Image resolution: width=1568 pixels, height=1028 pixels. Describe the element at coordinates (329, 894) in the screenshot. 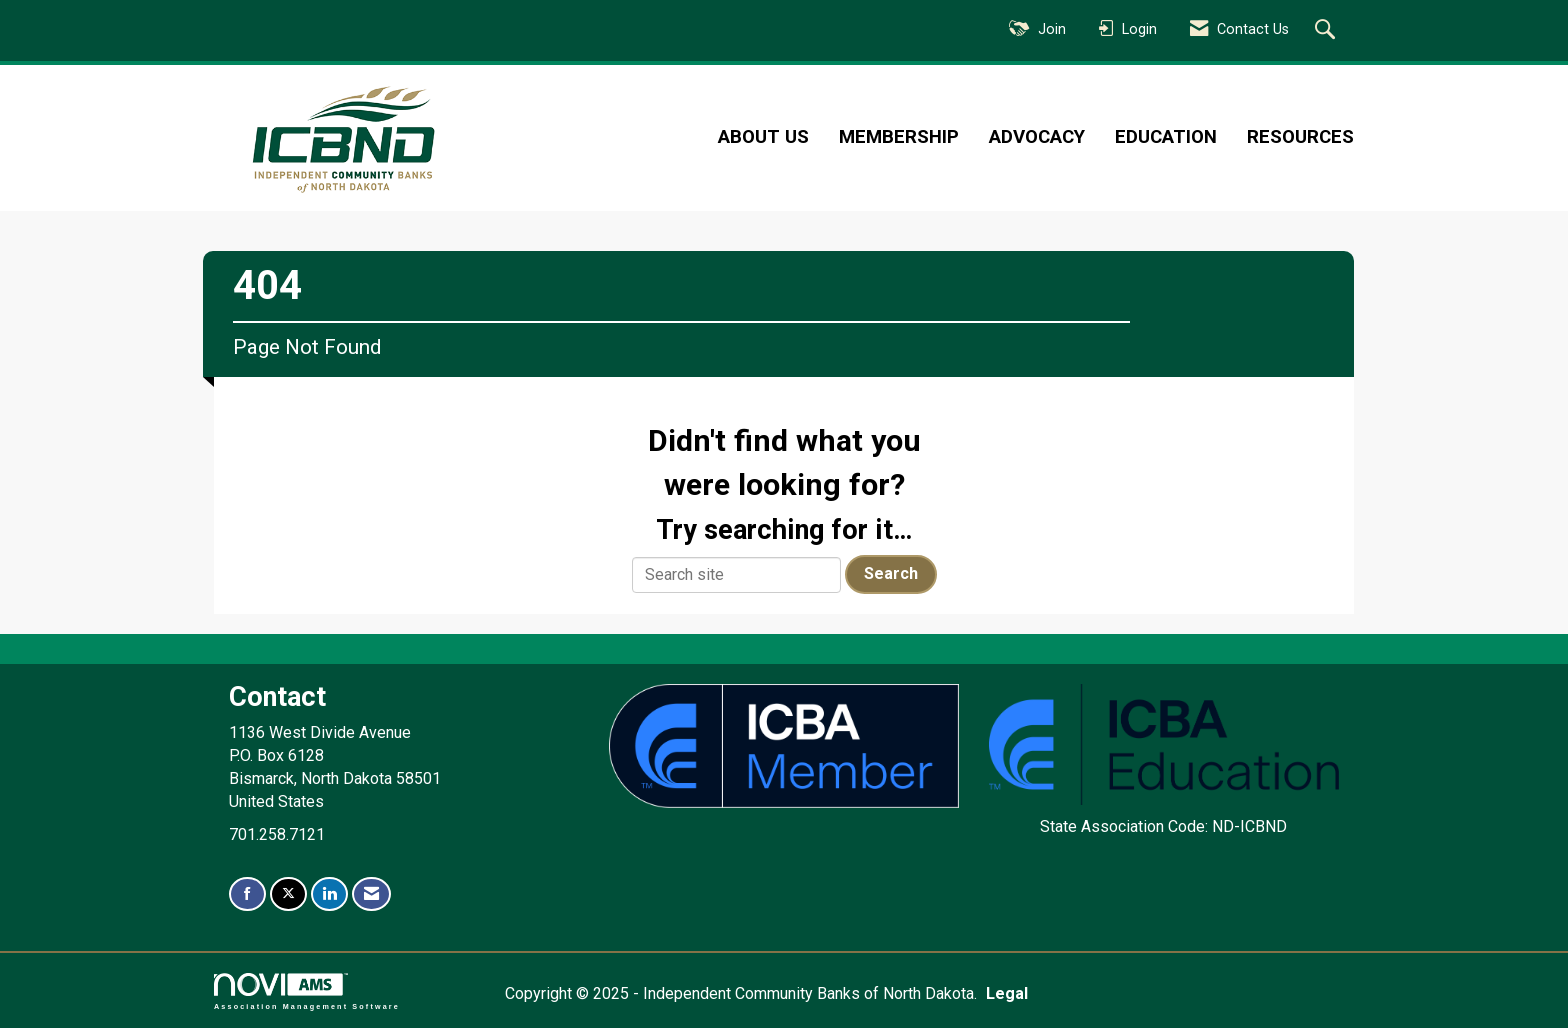

I see `[Connect with us on LinkedIn]` at that location.